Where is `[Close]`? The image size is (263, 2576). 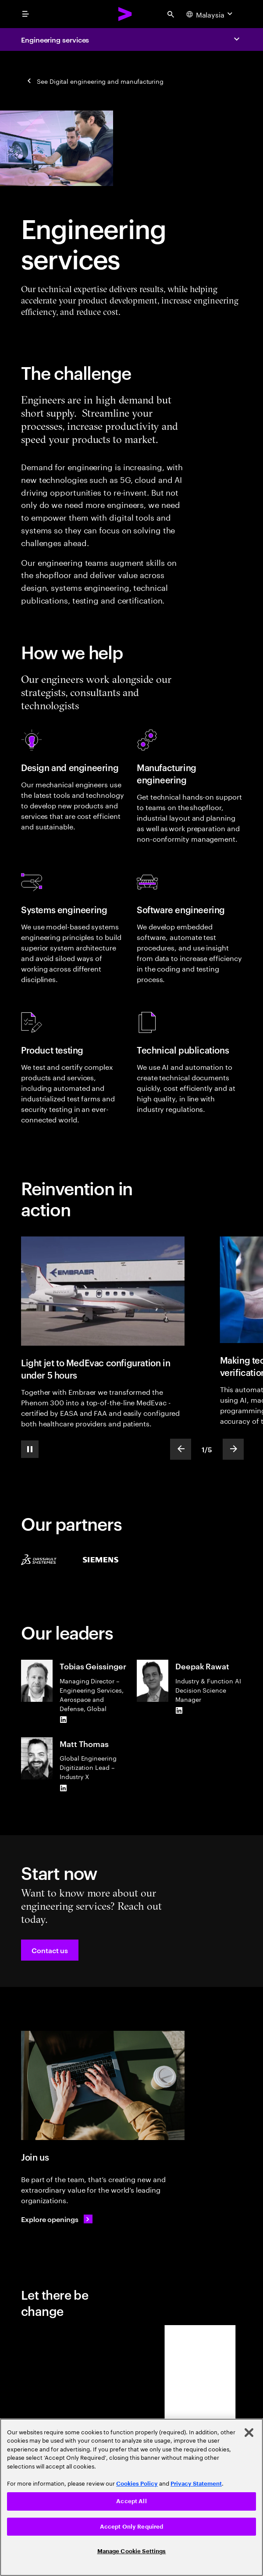
[Close] is located at coordinates (249, 2432).